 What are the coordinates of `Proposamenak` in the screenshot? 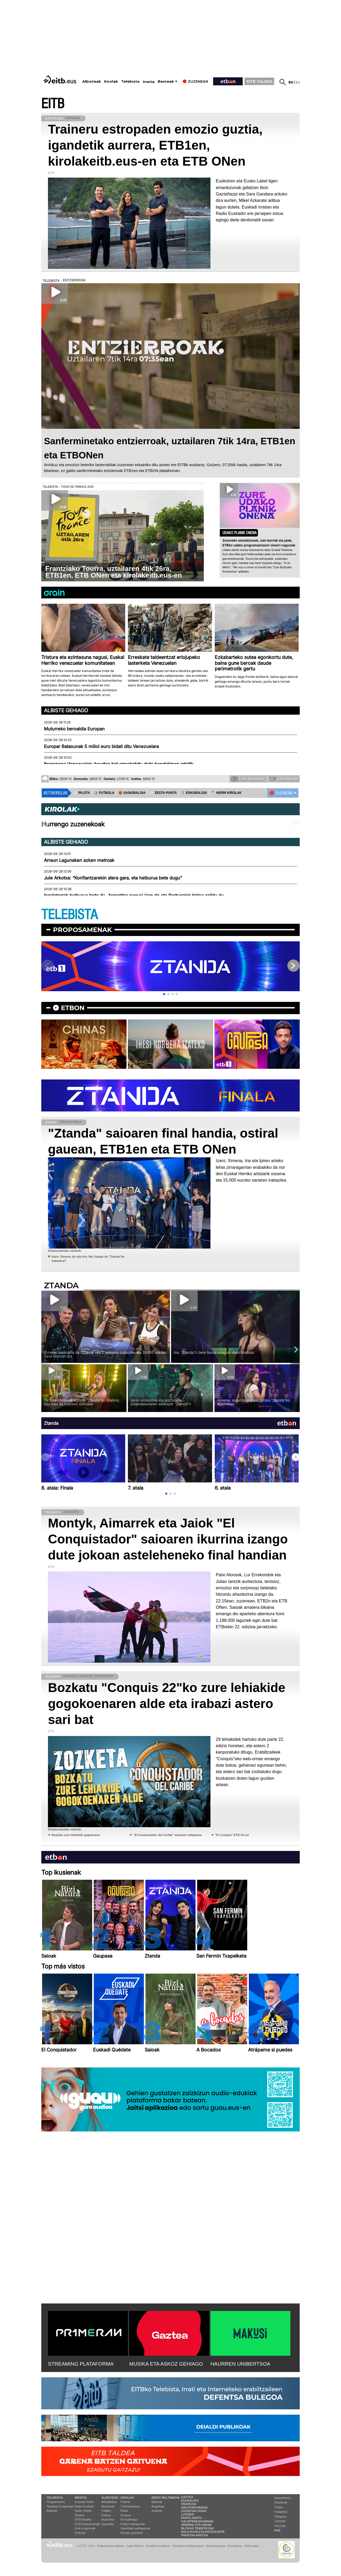 It's located at (82, 930).